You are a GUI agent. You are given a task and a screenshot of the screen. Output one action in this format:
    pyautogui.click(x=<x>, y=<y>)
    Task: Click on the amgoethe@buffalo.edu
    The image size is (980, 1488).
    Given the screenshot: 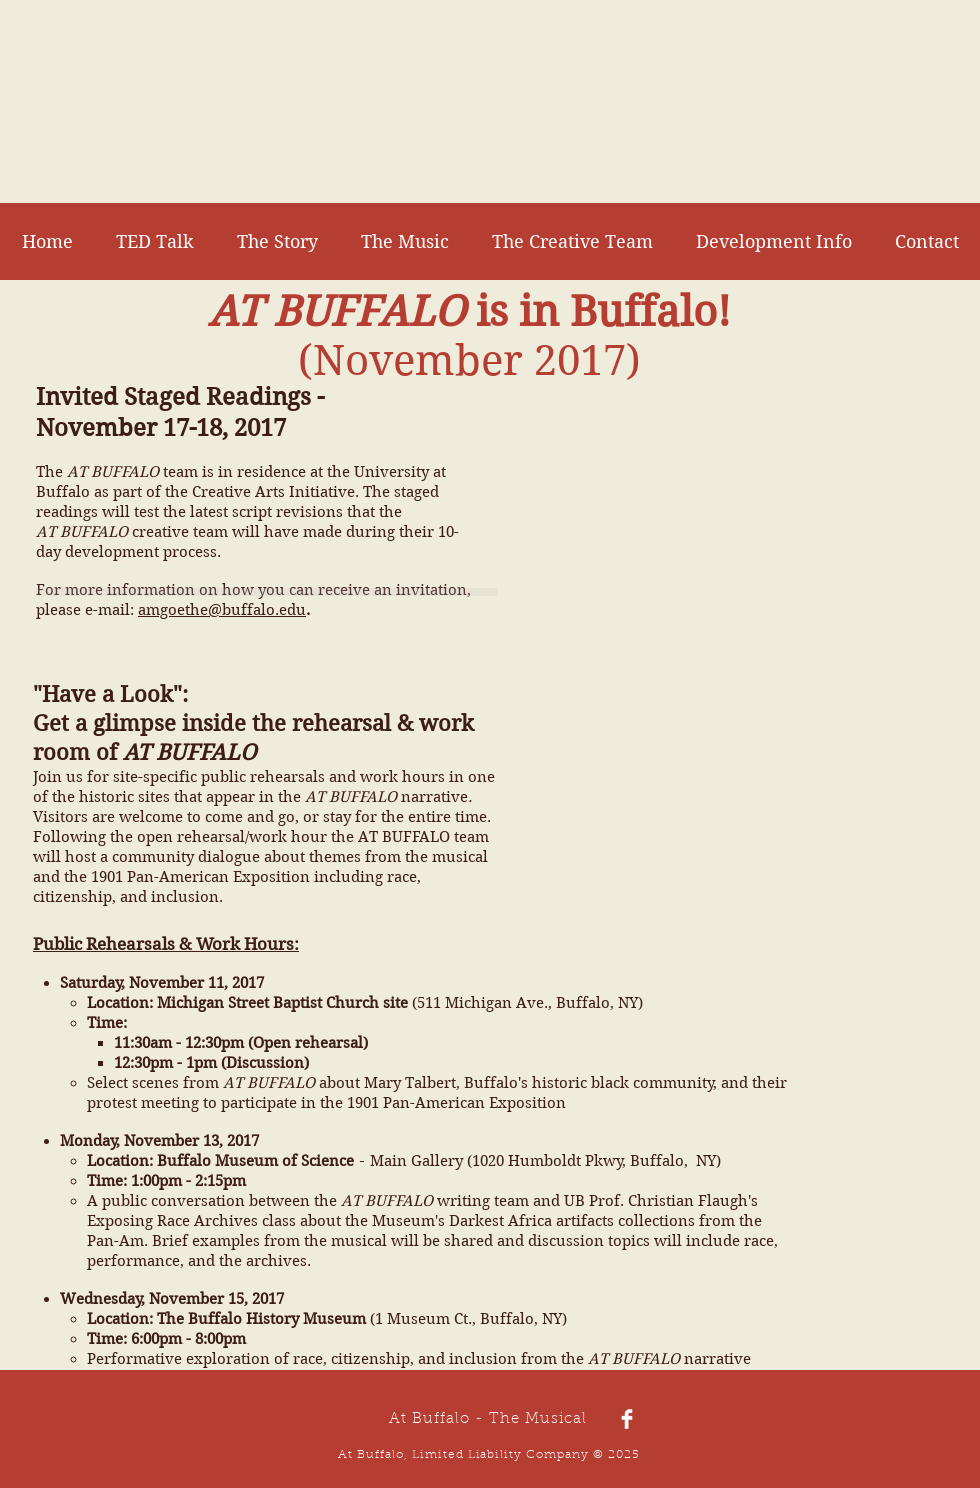 What is the action you would take?
    pyautogui.click(x=222, y=610)
    